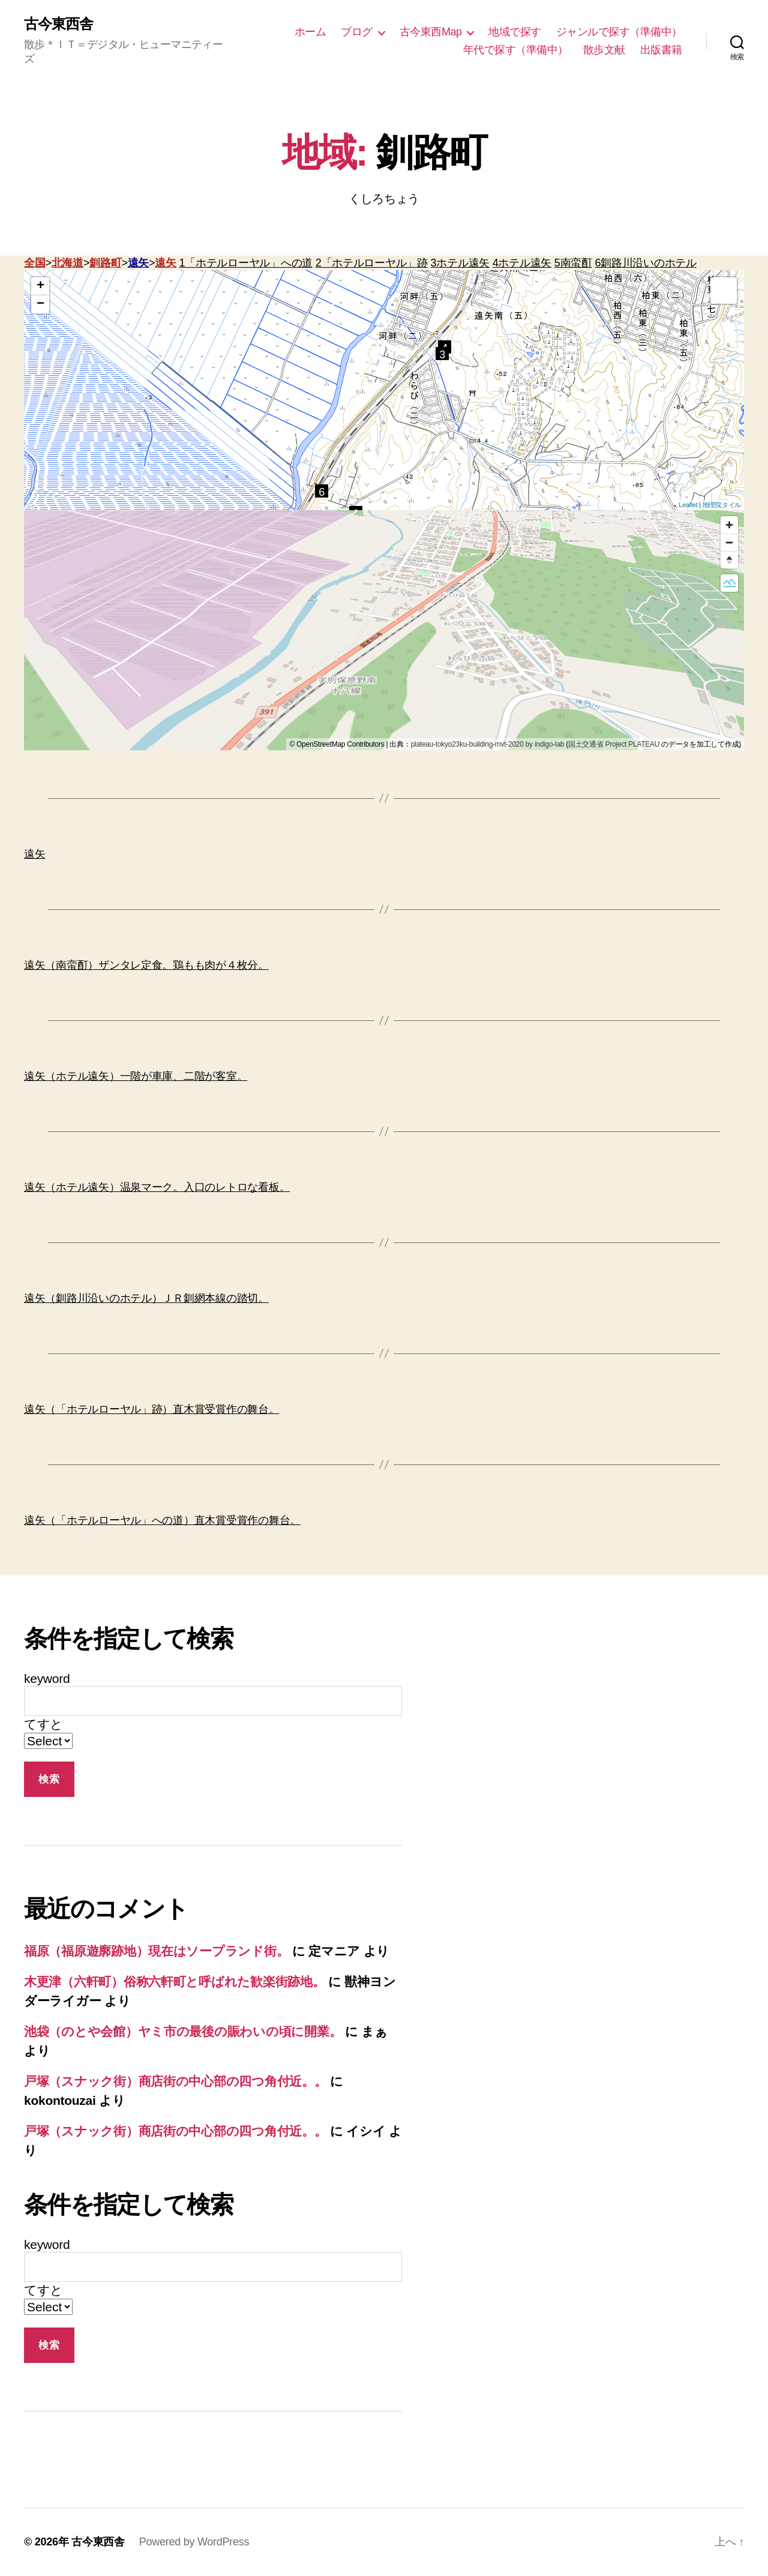 This screenshot has height=2576, width=768. What do you see at coordinates (146, 1298) in the screenshot?
I see `遠矢（釧路川沿いのホテル）ＪＲ釧網本線の踏切。` at bounding box center [146, 1298].